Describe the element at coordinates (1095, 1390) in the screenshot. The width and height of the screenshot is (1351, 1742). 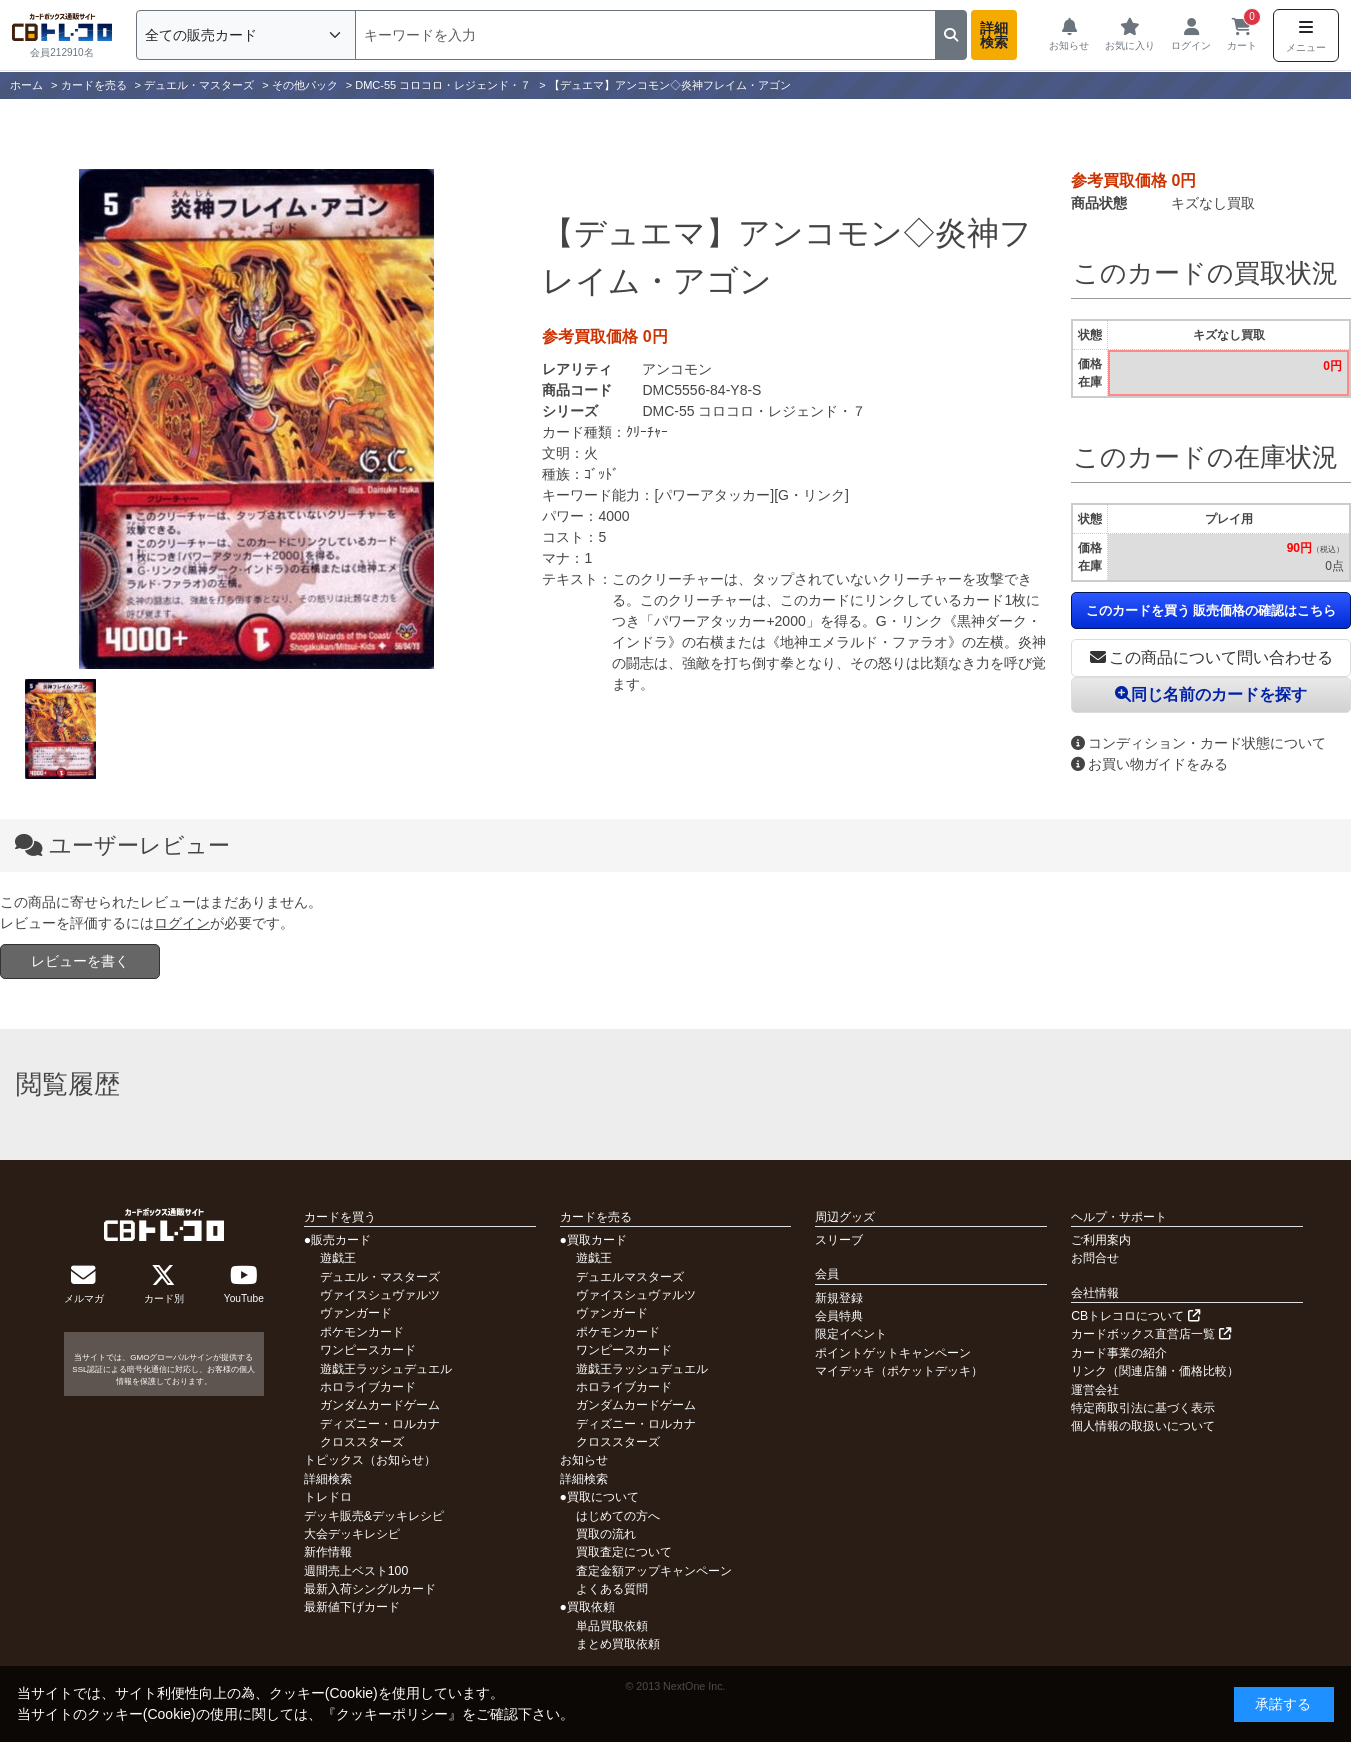
I see `運営会社` at that location.